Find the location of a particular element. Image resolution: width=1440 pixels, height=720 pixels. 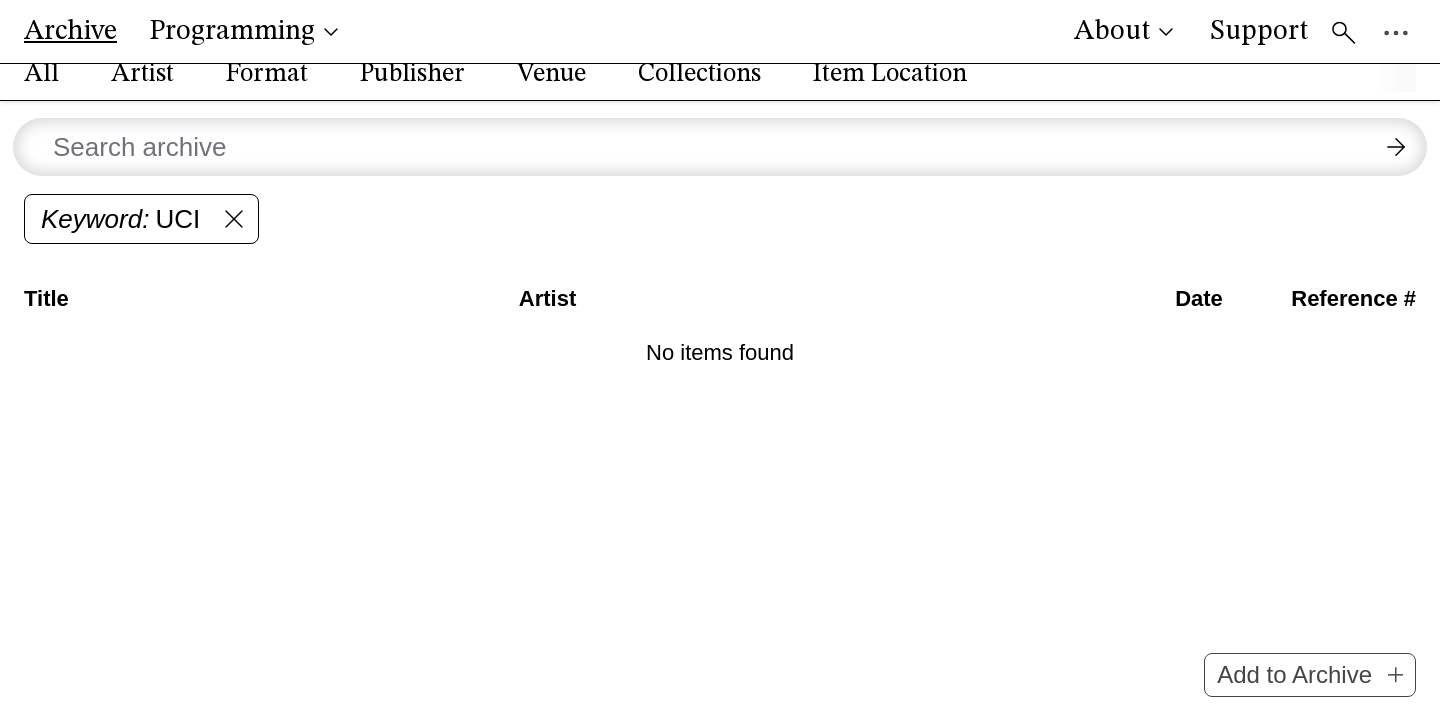

Venue is located at coordinates (551, 94).